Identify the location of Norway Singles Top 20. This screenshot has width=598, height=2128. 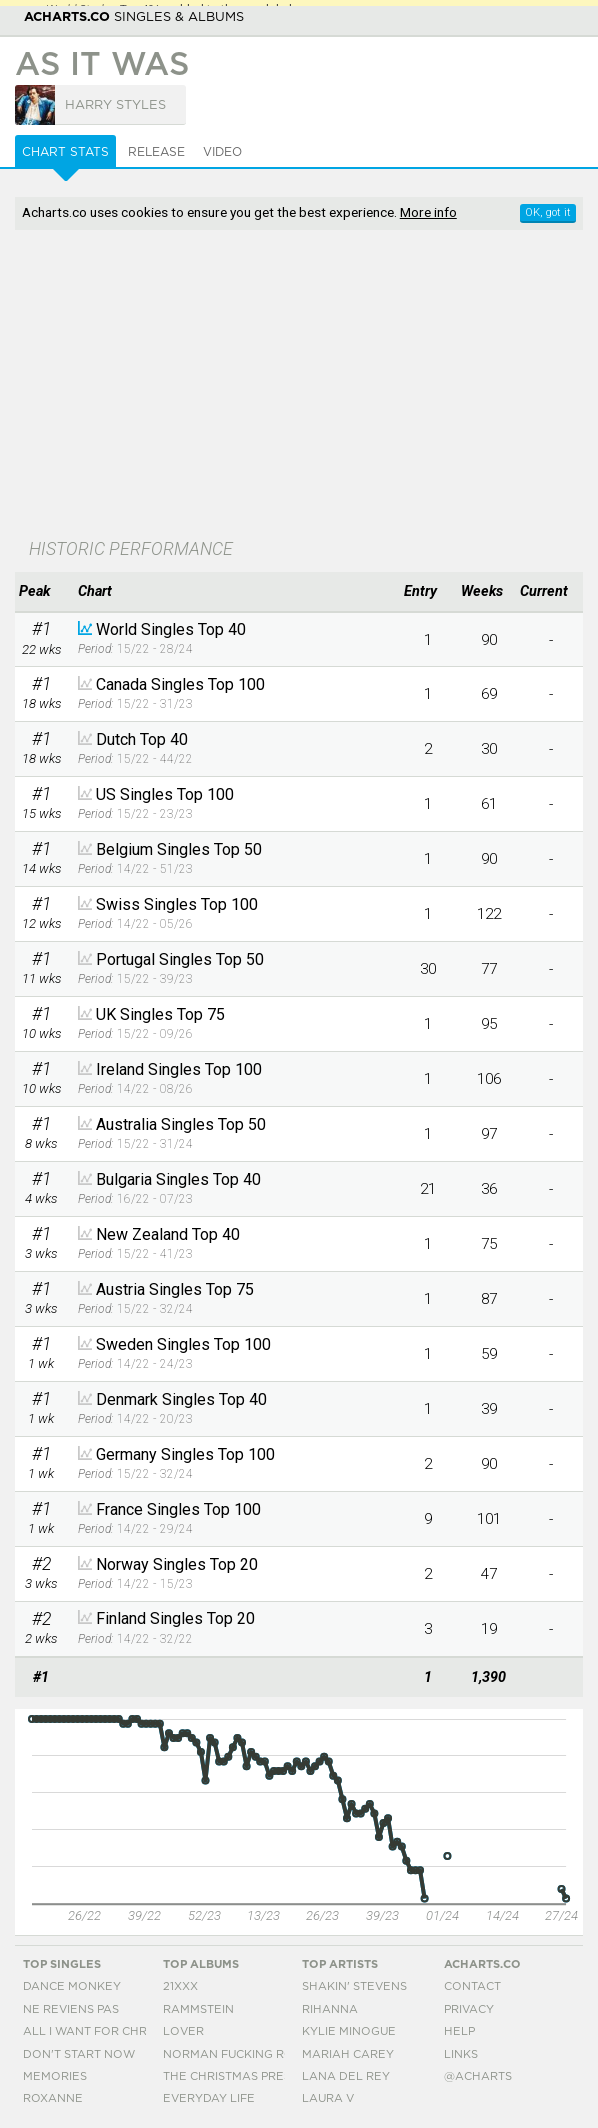
(177, 1564).